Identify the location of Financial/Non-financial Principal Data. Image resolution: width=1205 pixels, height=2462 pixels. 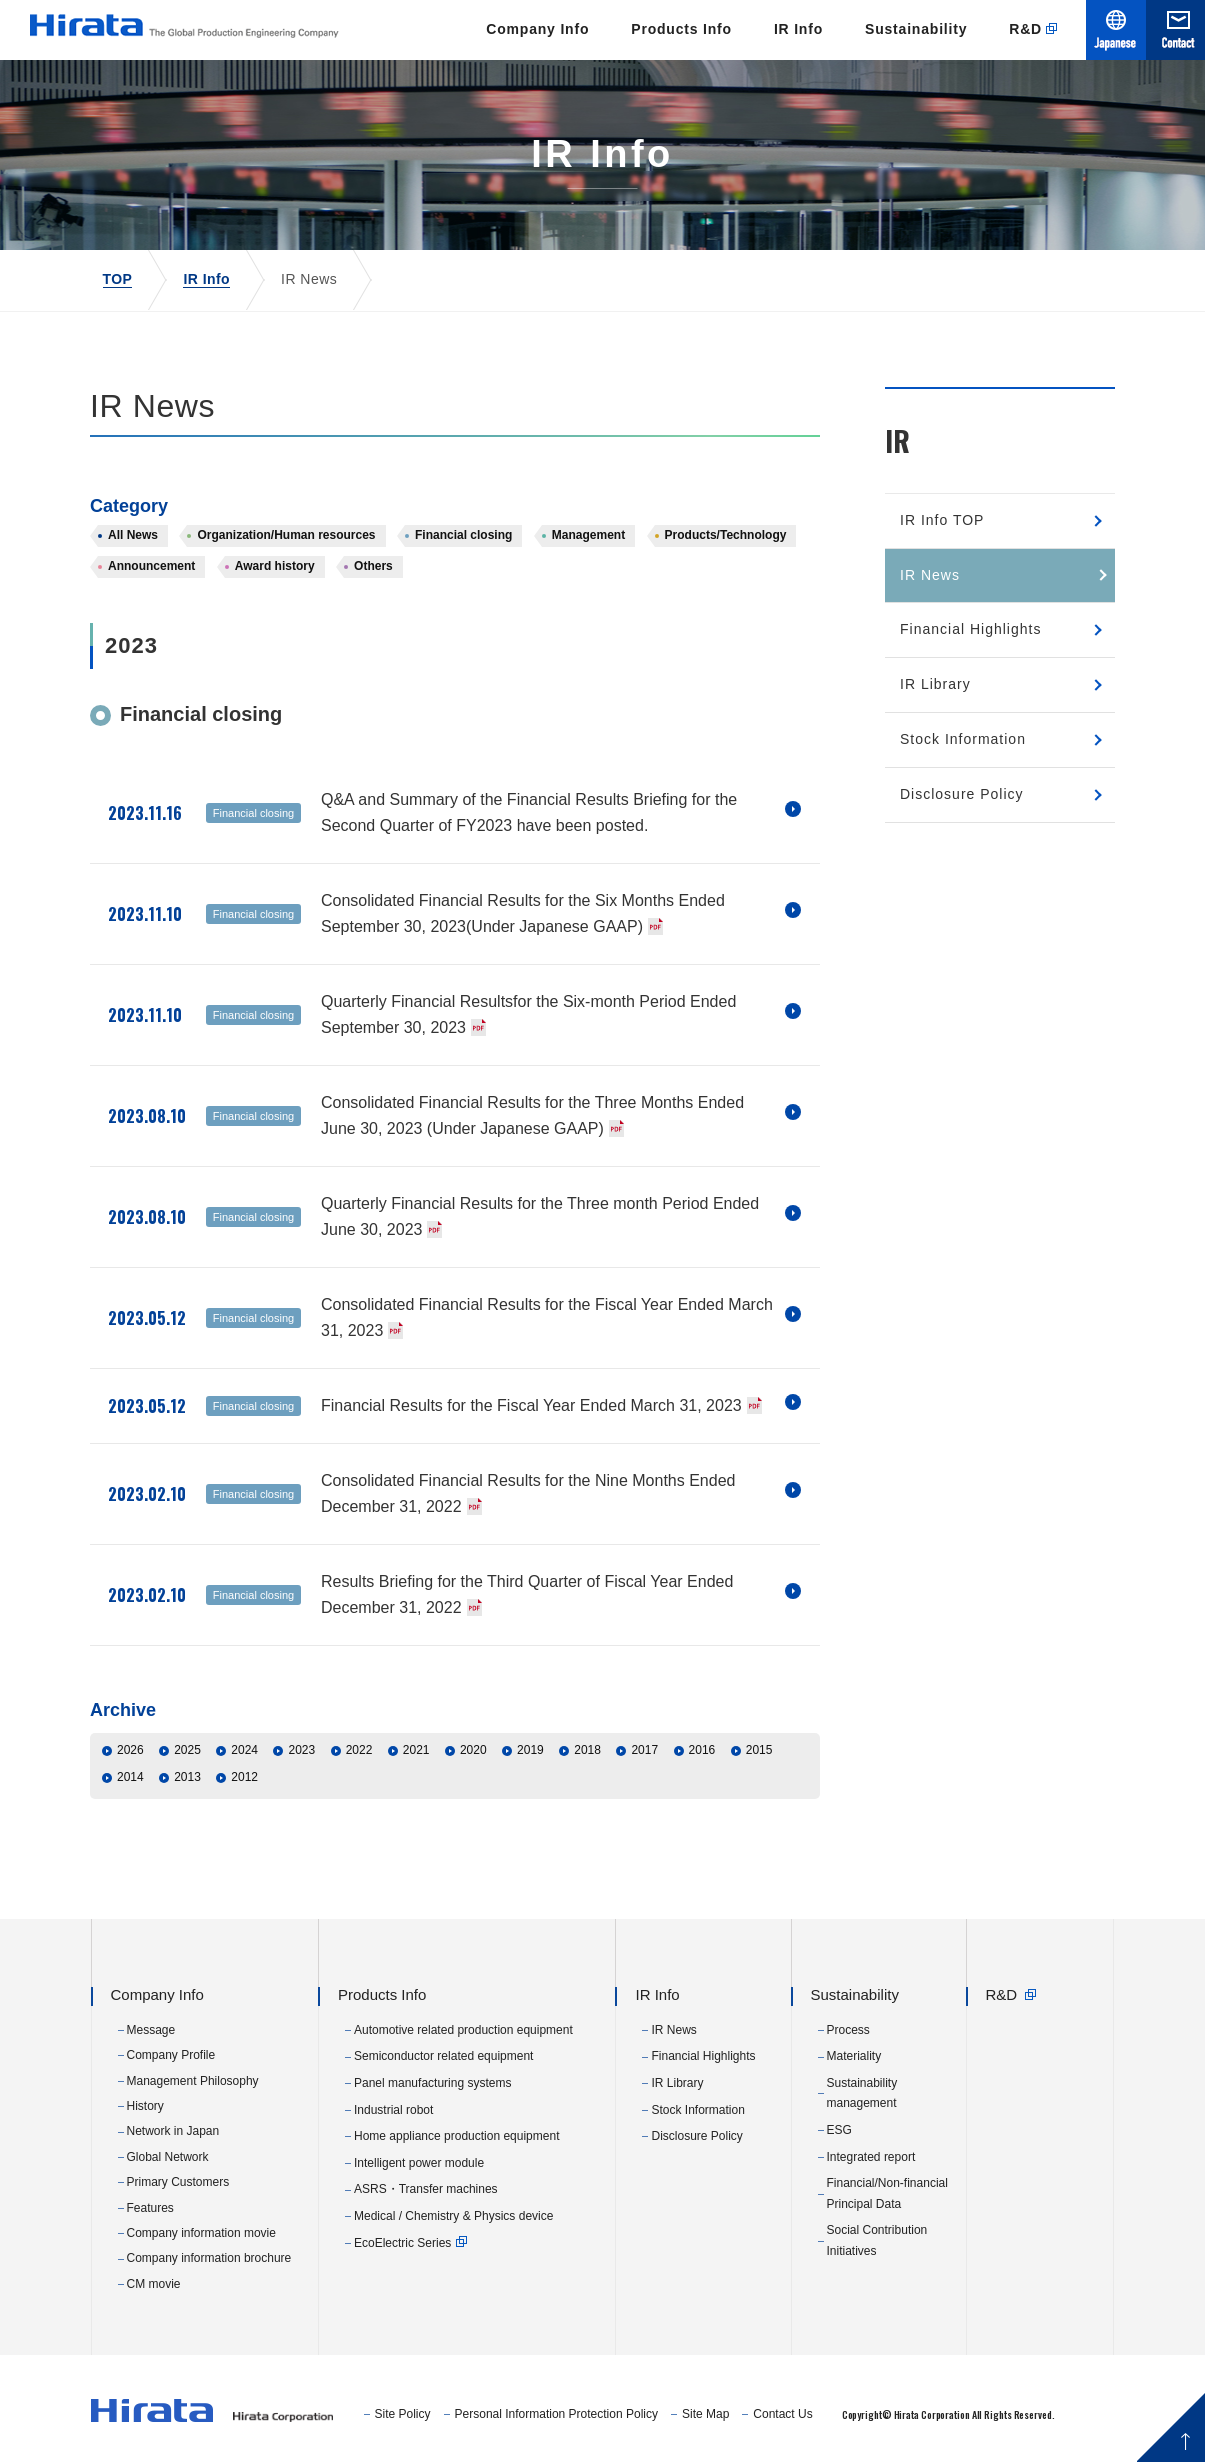
(887, 2193).